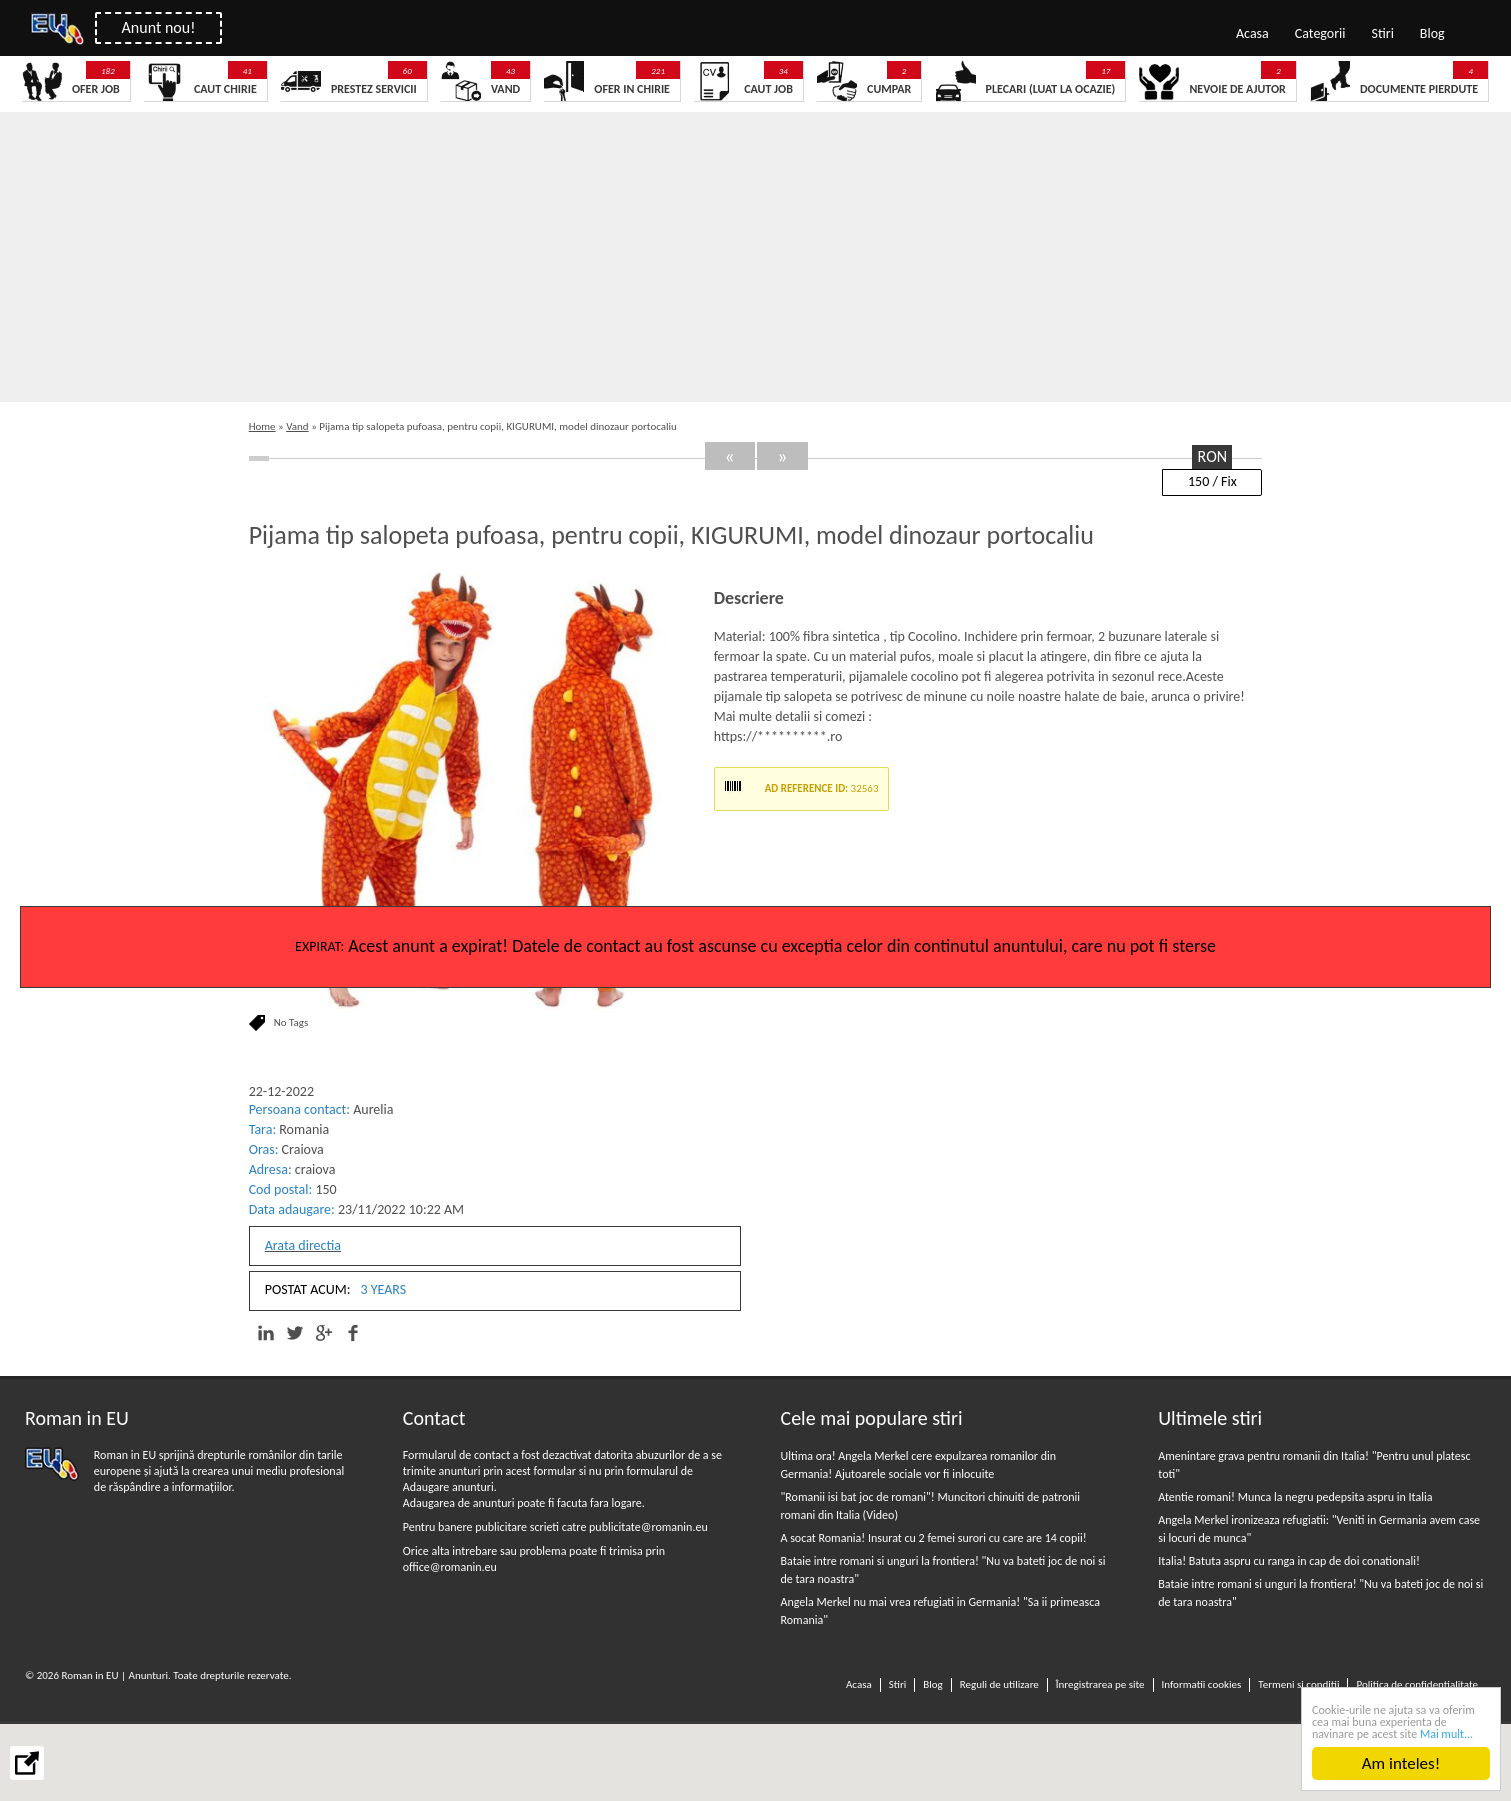 This screenshot has width=1511, height=1801. Describe the element at coordinates (1383, 33) in the screenshot. I see `Stiri` at that location.